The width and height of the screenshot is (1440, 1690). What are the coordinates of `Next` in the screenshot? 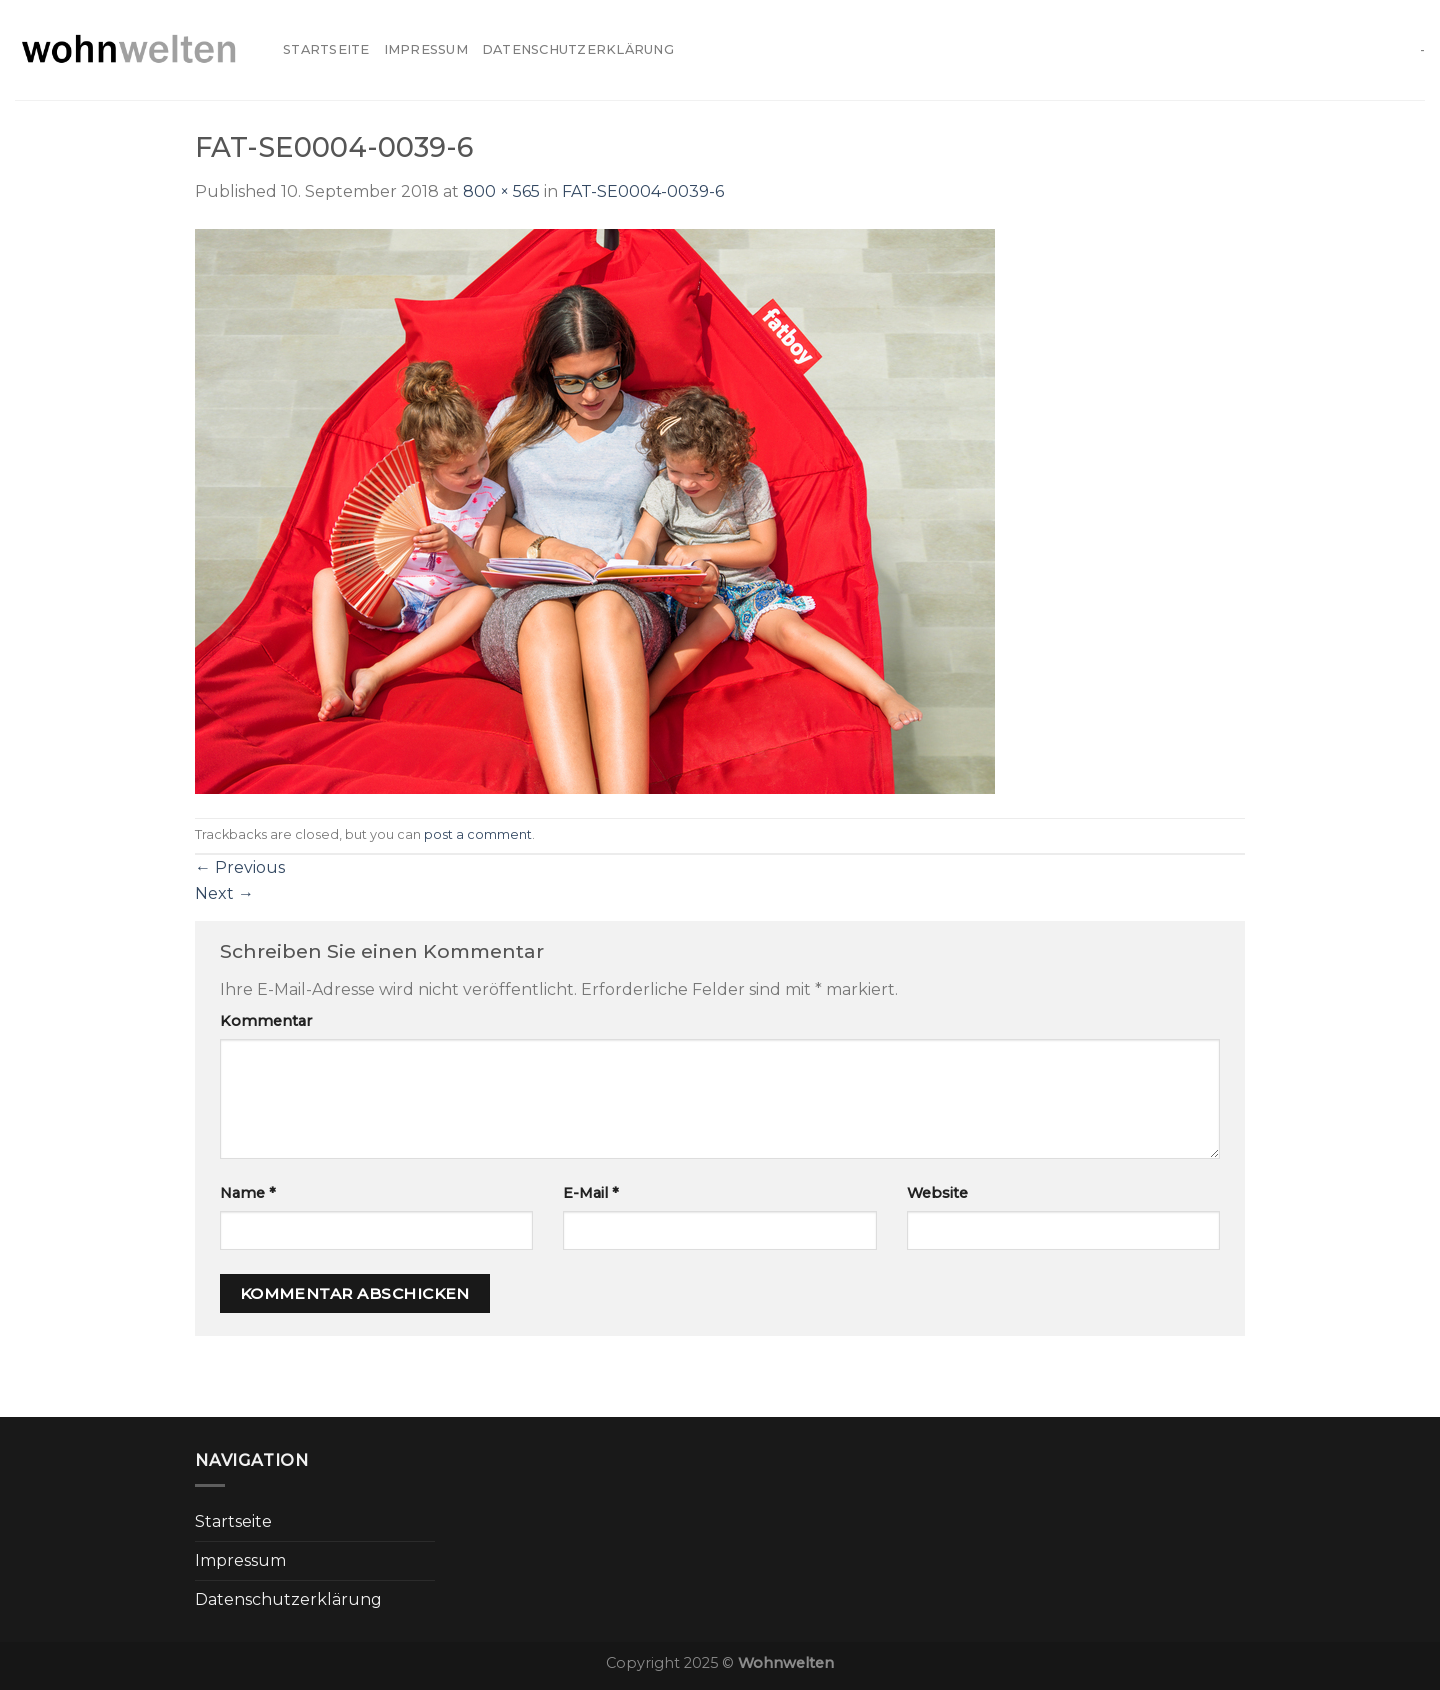 It's located at (224, 893).